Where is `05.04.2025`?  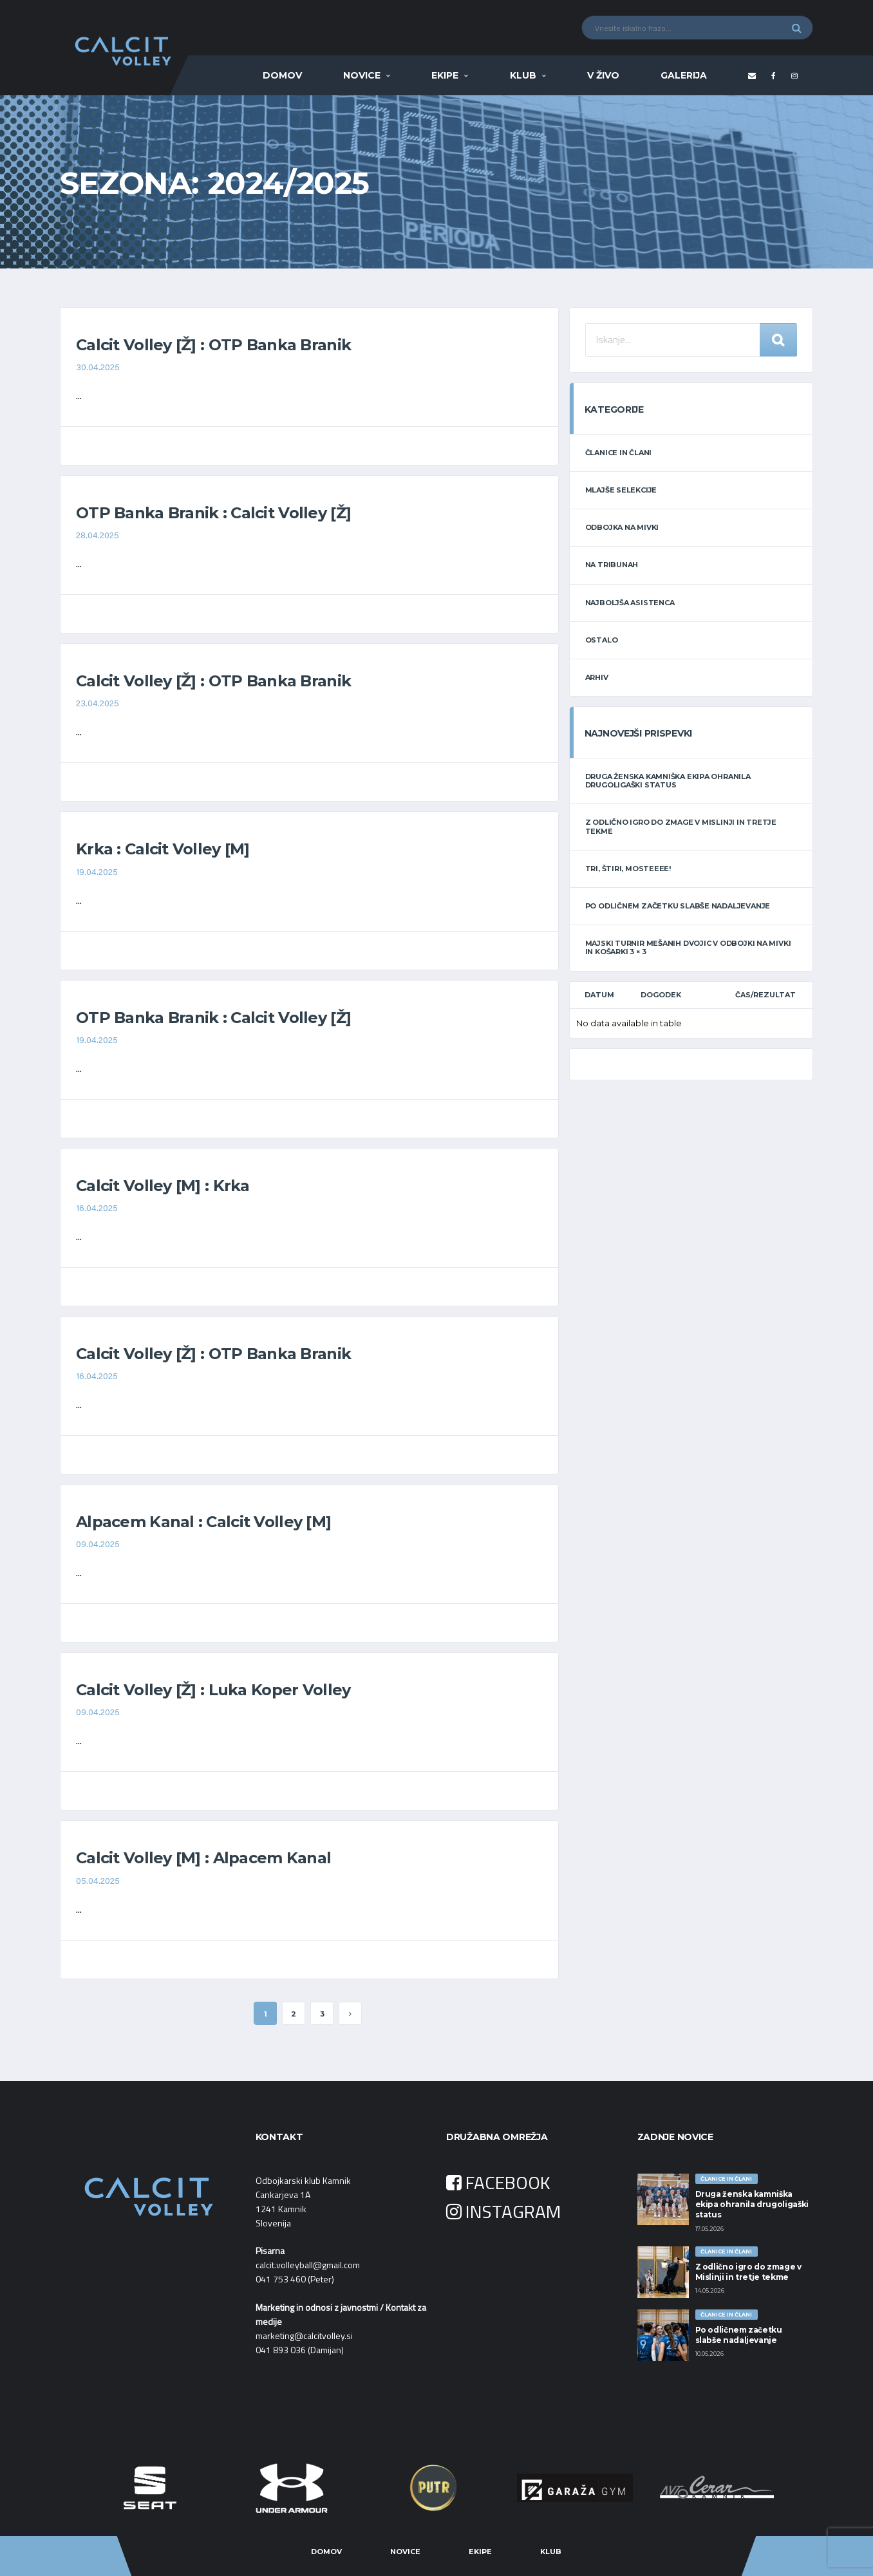 05.04.2025 is located at coordinates (98, 1881).